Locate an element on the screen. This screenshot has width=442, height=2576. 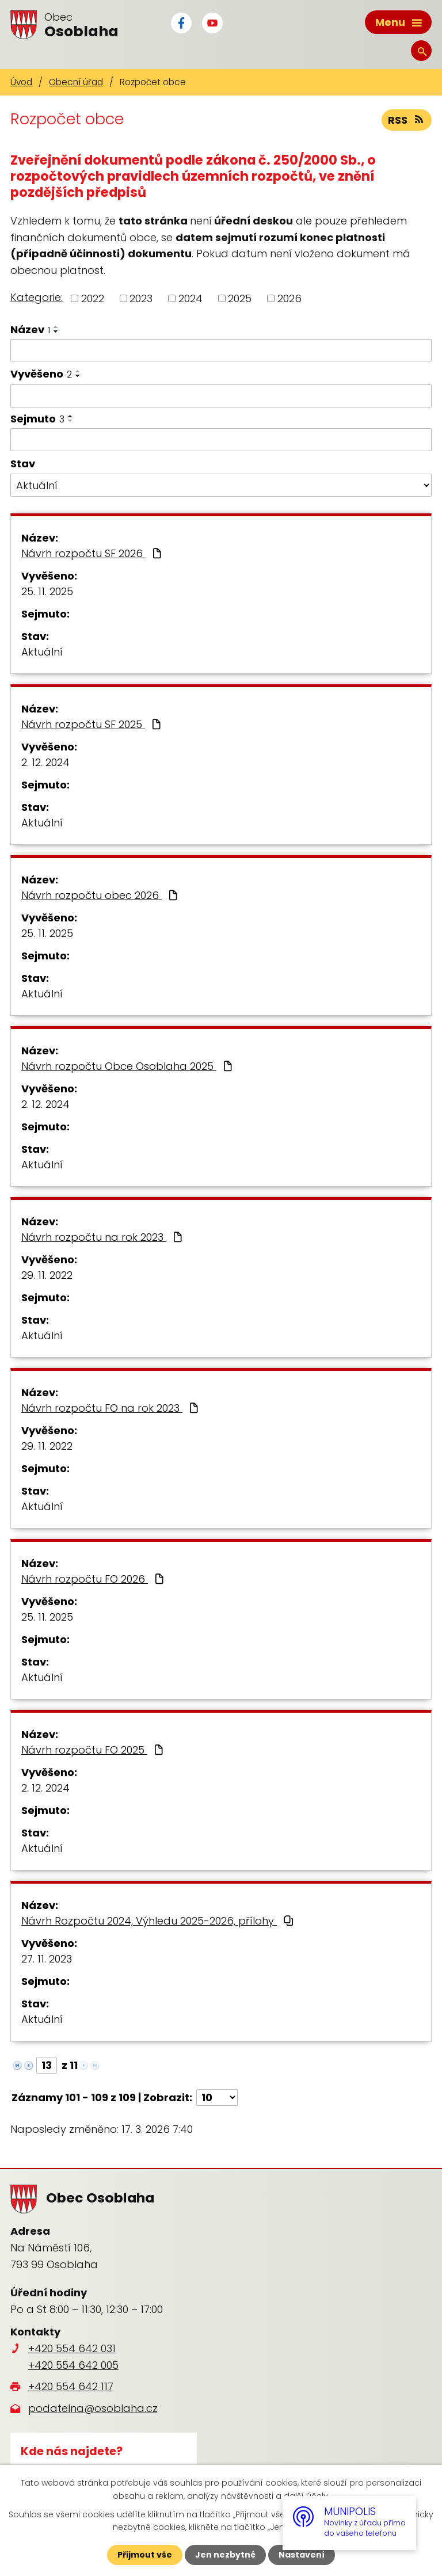
Návrh rozpočtu Obce Osoblaha 2025 is located at coordinates (128, 1066).